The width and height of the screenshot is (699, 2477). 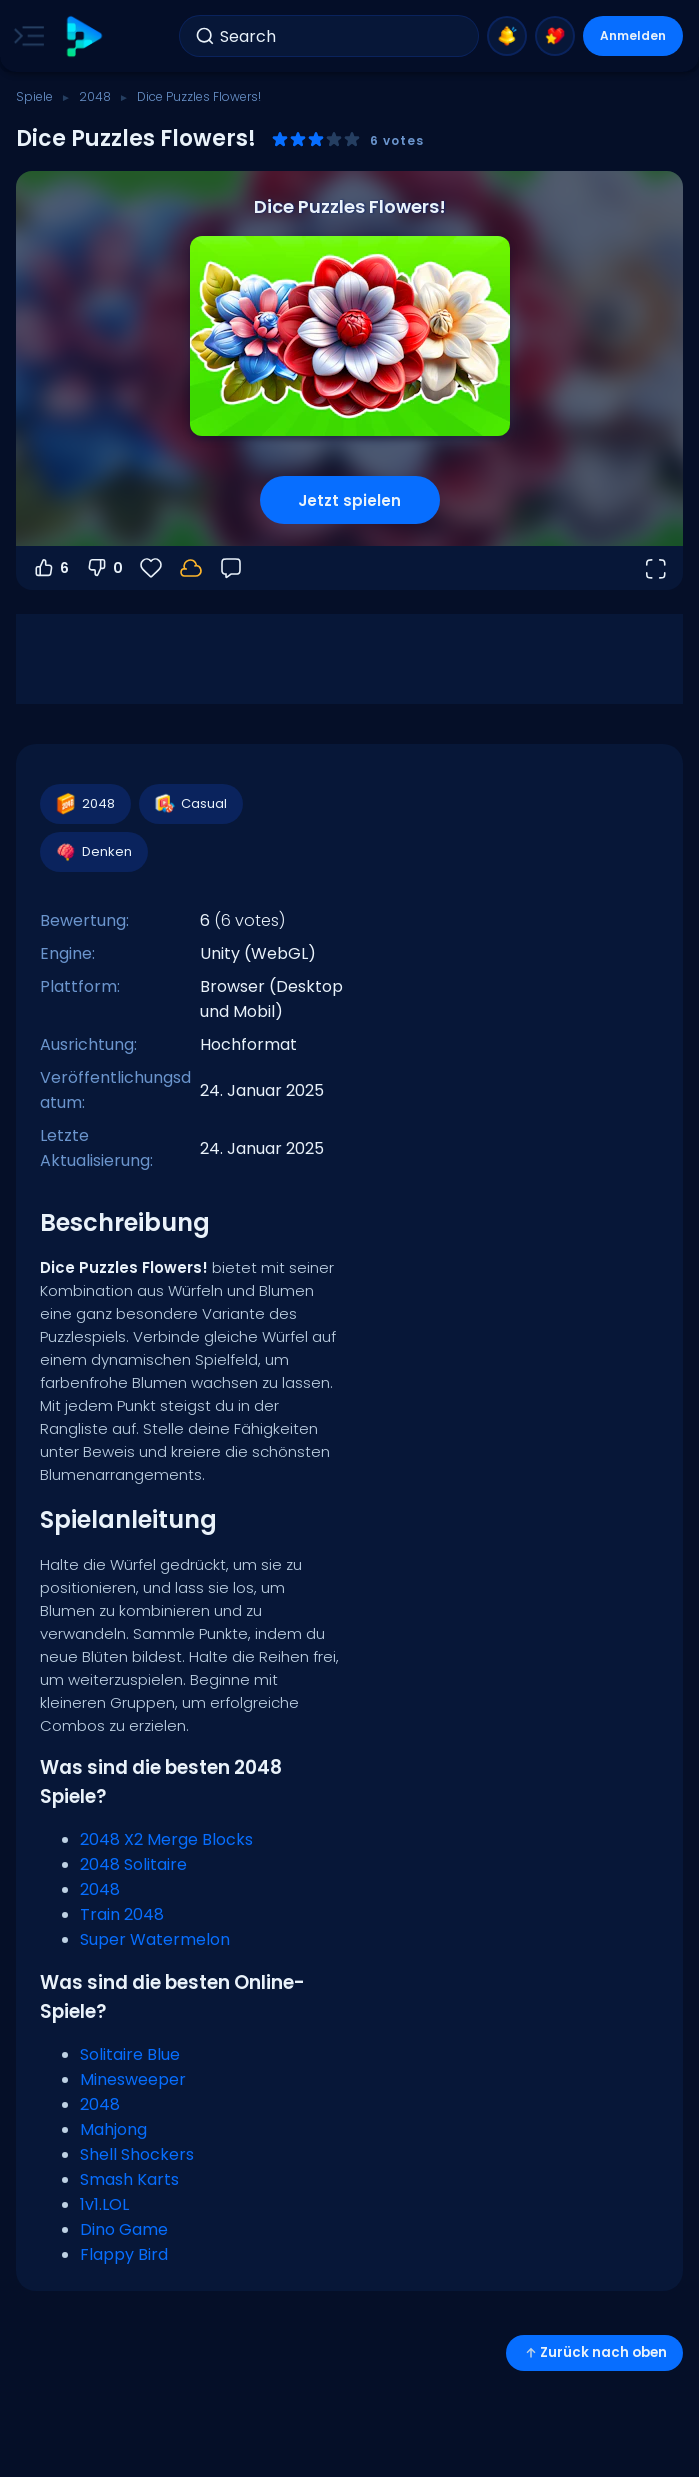 What do you see at coordinates (166, 1839) in the screenshot?
I see `2048 X2 Merge Blocks` at bounding box center [166, 1839].